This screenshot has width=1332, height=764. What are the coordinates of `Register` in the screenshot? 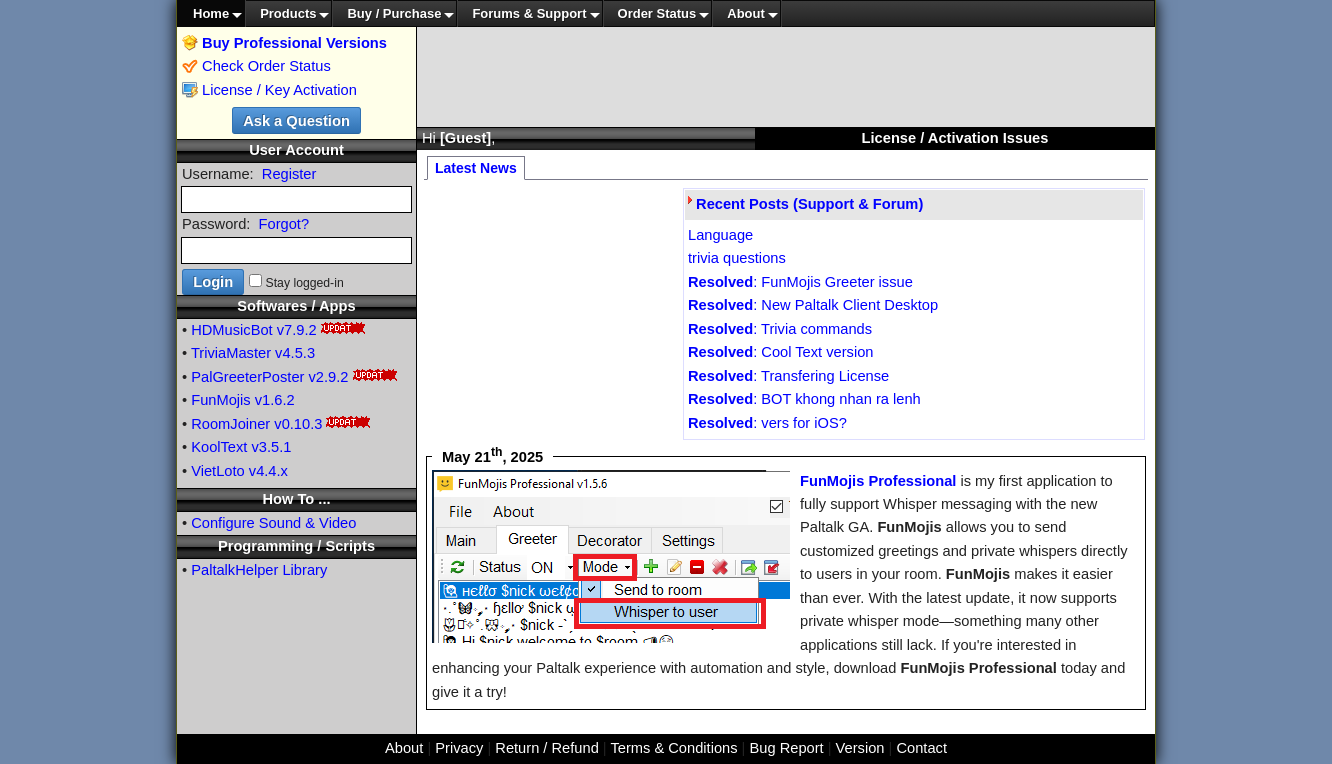 It's located at (289, 174).